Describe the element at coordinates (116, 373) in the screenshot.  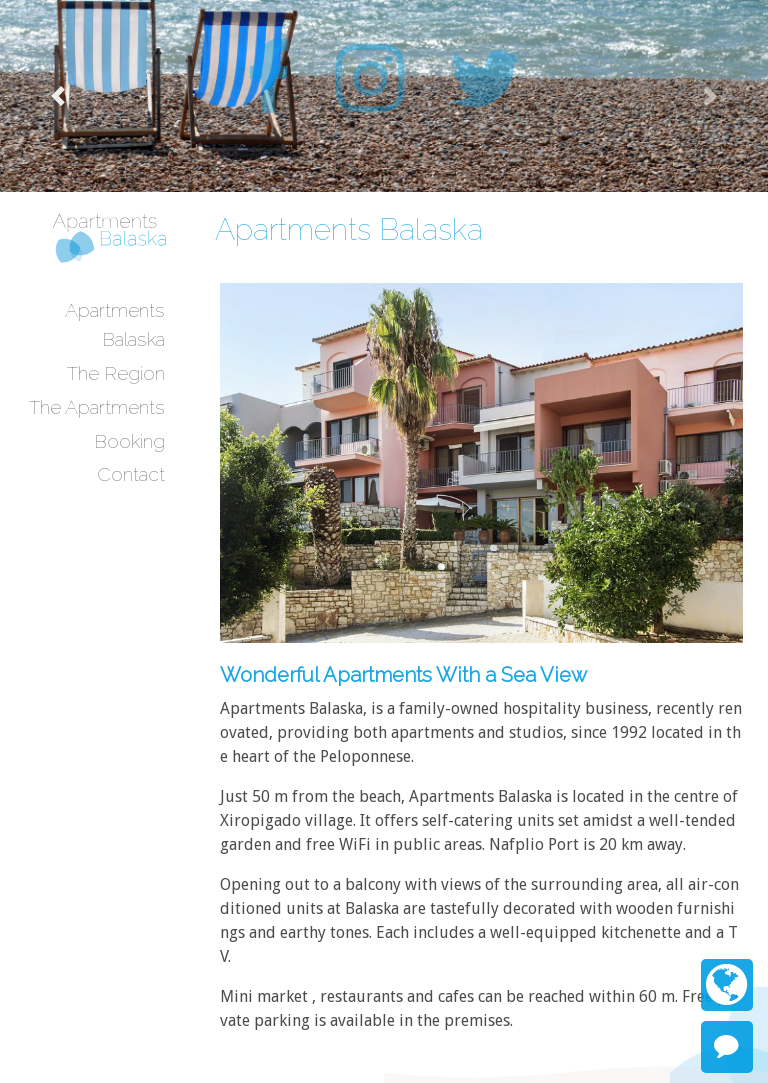
I see `The Region` at that location.